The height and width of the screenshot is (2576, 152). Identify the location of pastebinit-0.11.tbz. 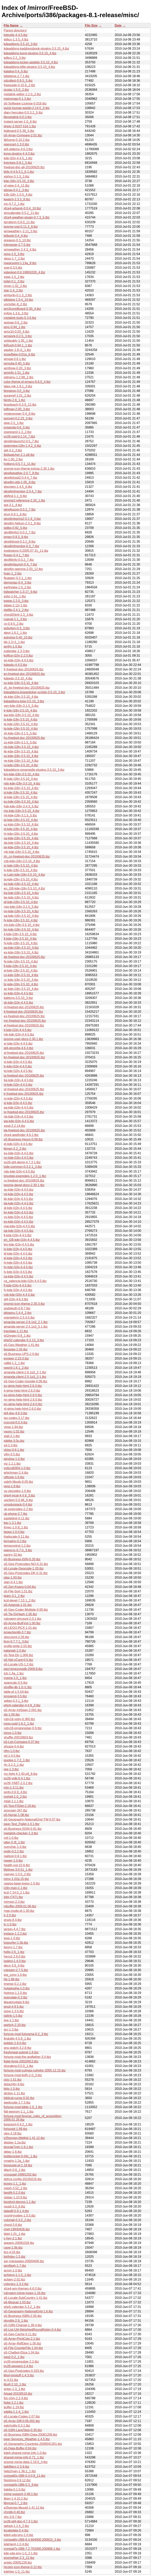
(16, 1518).